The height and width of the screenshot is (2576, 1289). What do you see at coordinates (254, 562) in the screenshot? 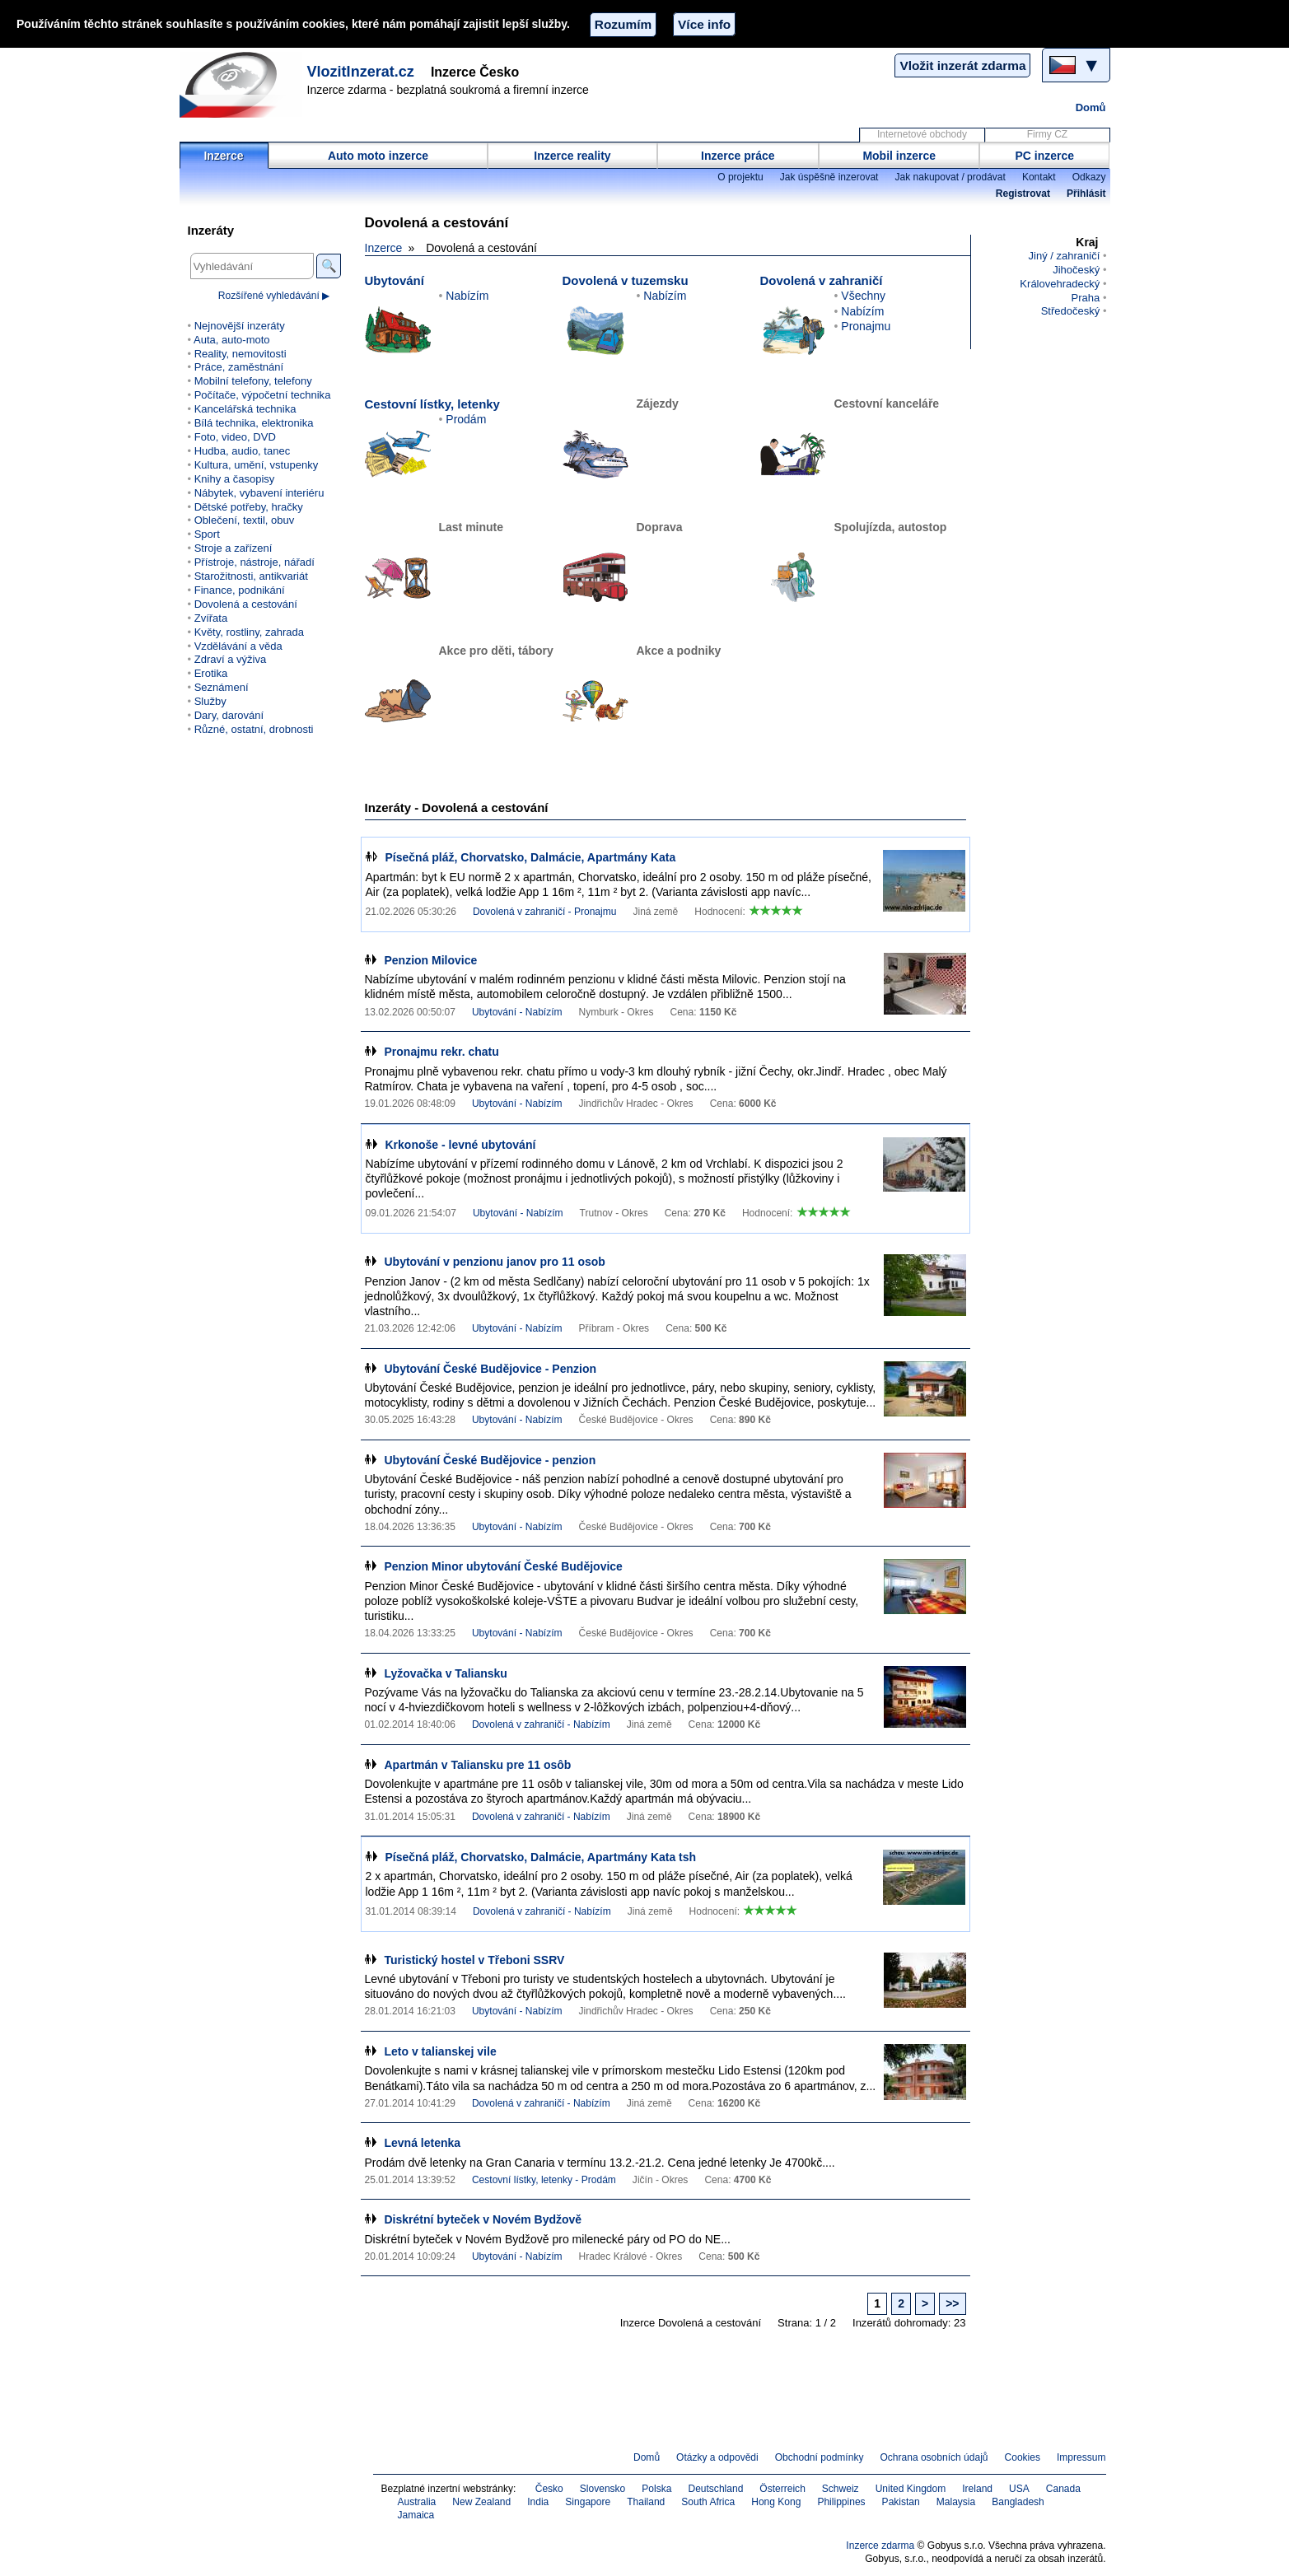
I see `Přístroje, nástroje, nářadí` at bounding box center [254, 562].